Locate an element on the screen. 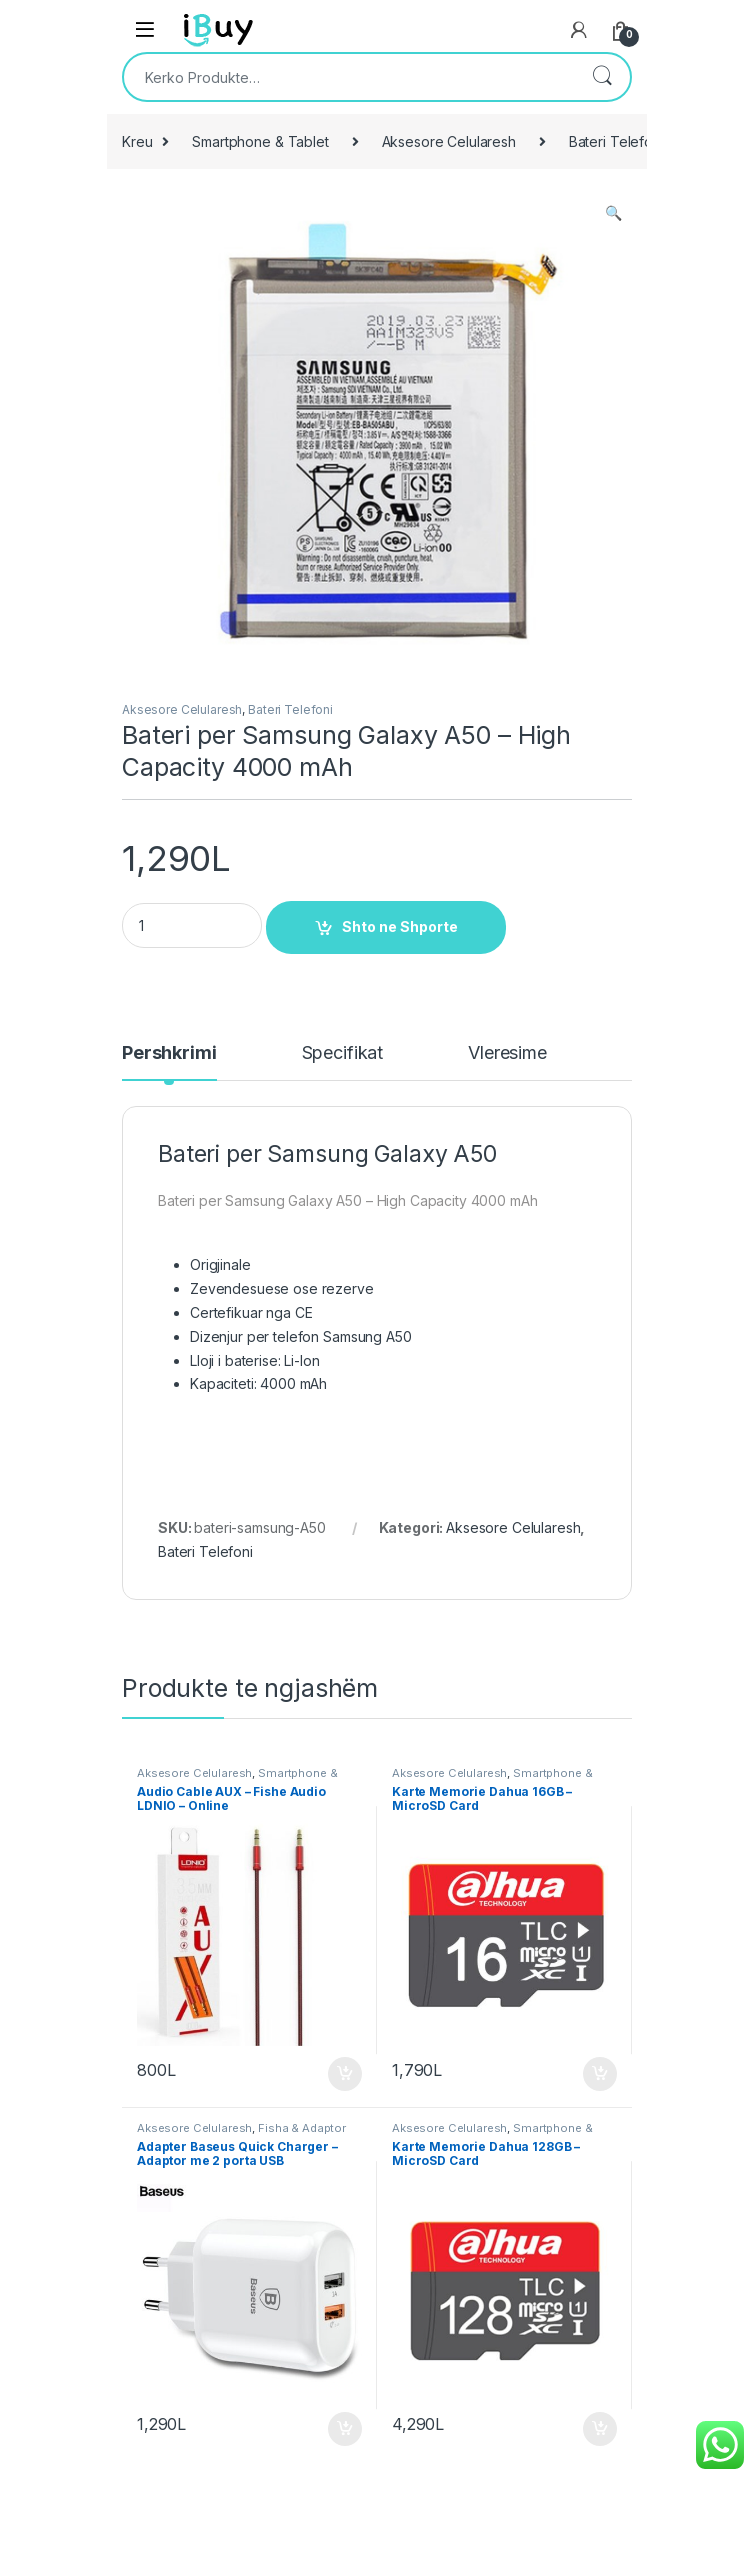 The image size is (754, 2549). Shto ne Shporte [Shtoje në shportë: “Audio Cable AUX – Fishe Audio LDNIO - Online”] is located at coordinates (345, 2074).